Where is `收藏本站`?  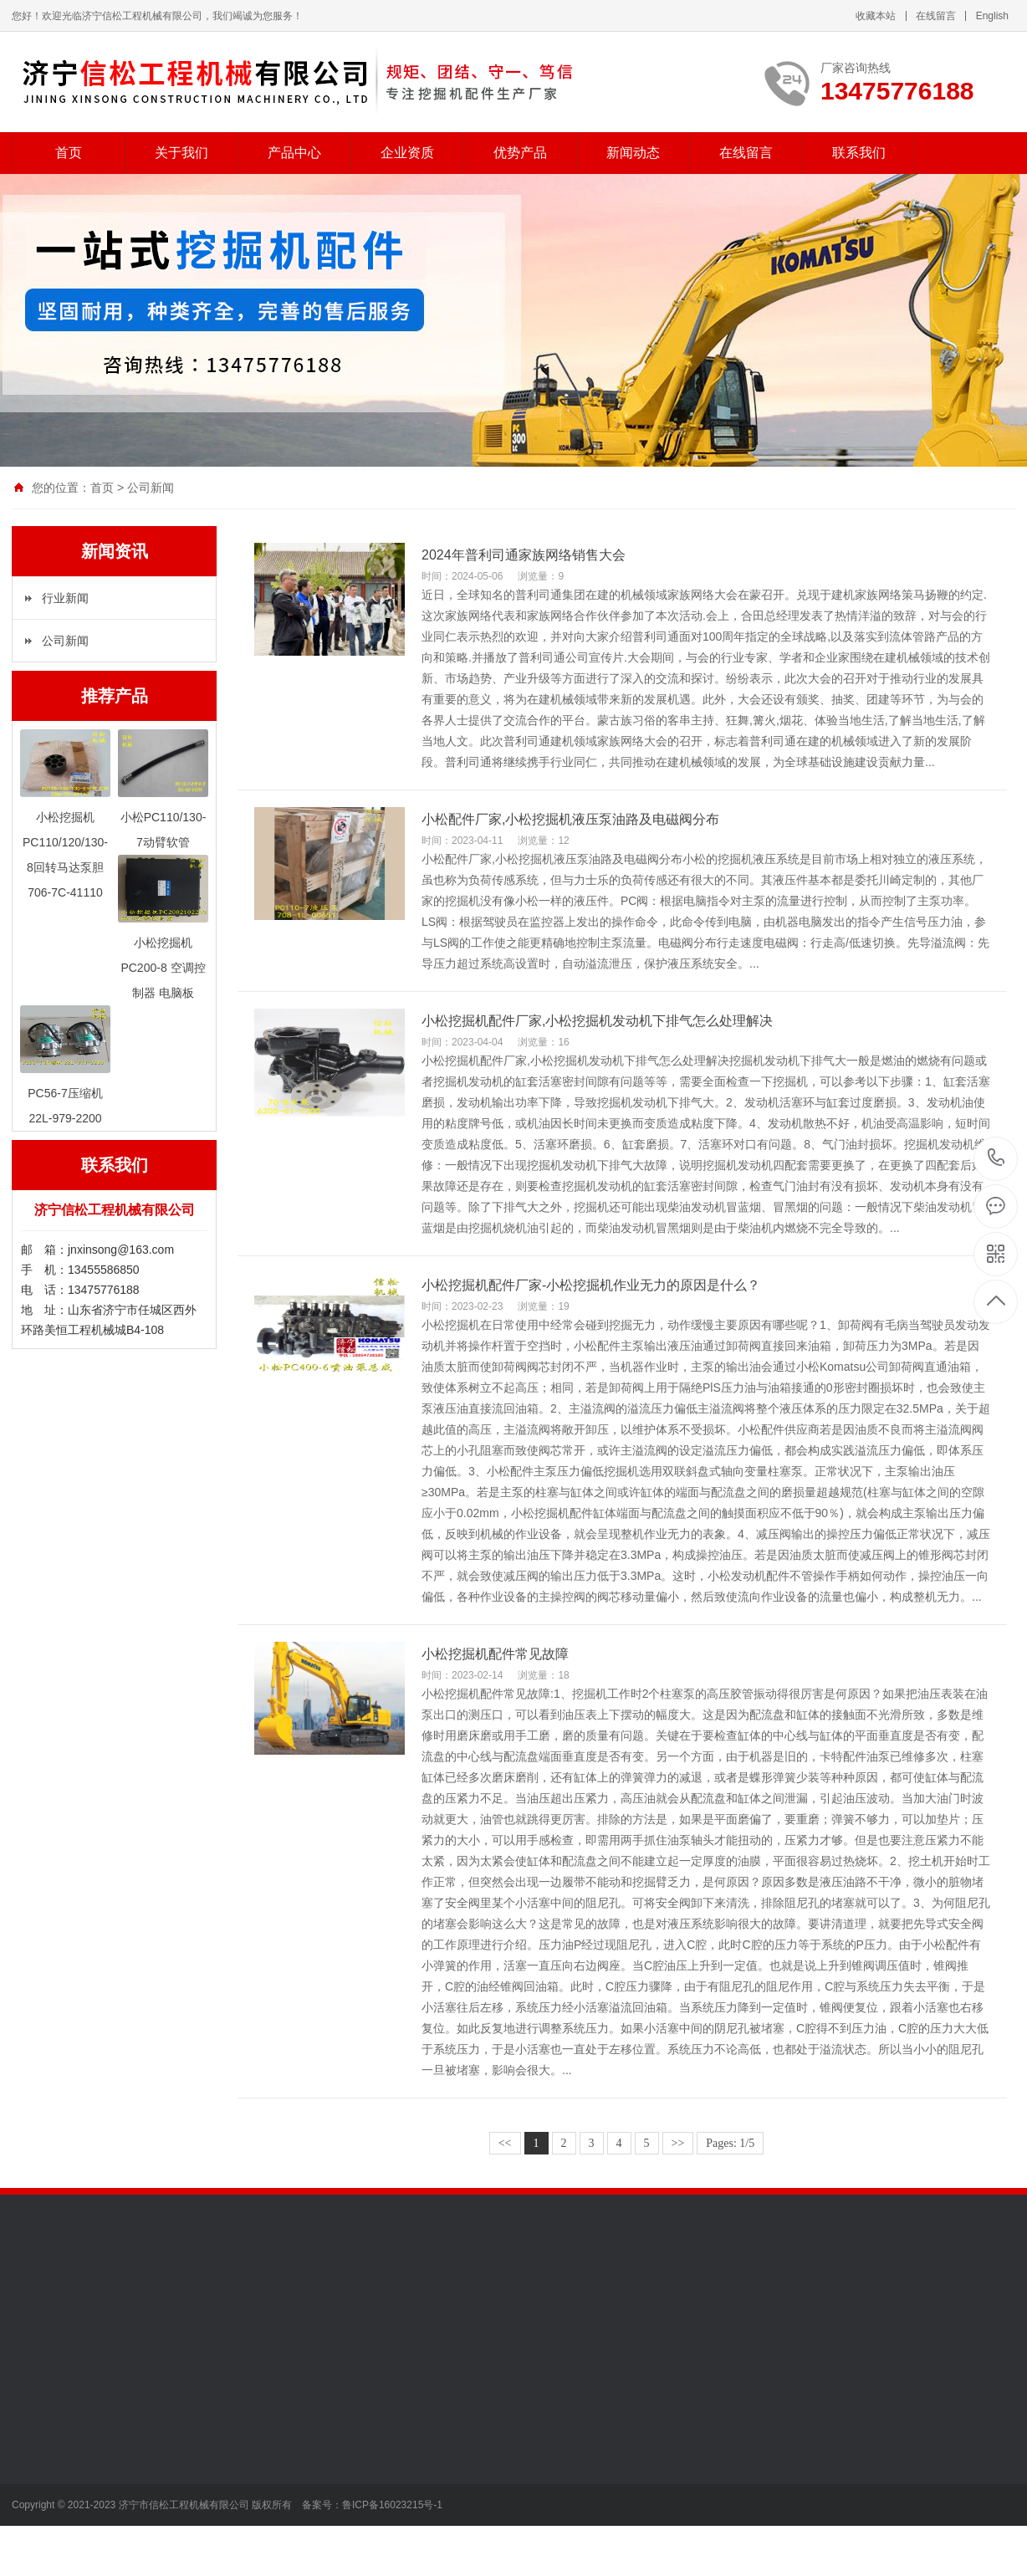 收藏本站 is located at coordinates (876, 16).